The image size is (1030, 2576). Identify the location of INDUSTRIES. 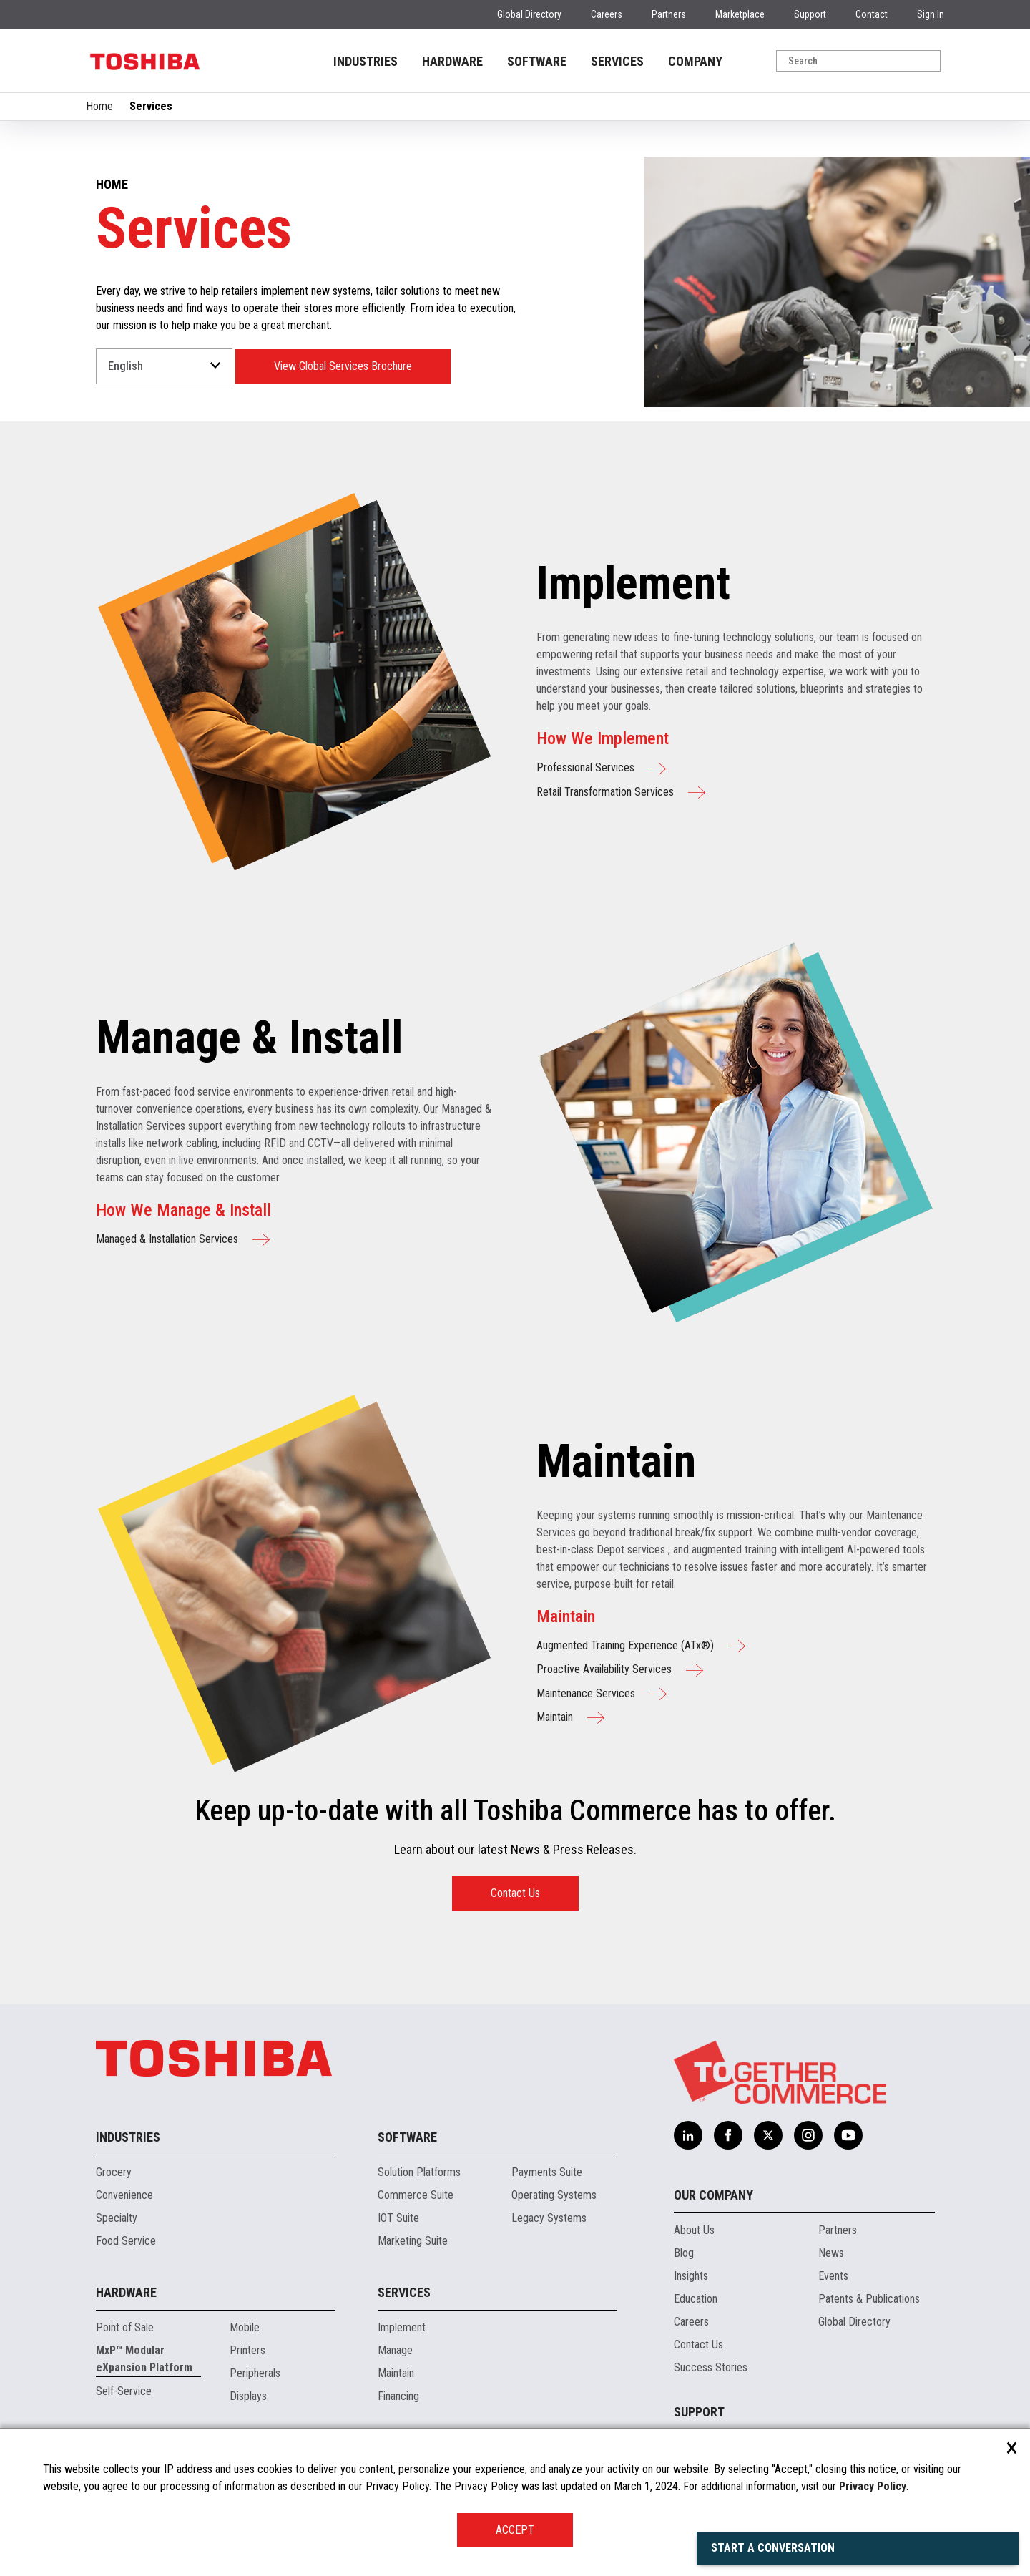
(365, 61).